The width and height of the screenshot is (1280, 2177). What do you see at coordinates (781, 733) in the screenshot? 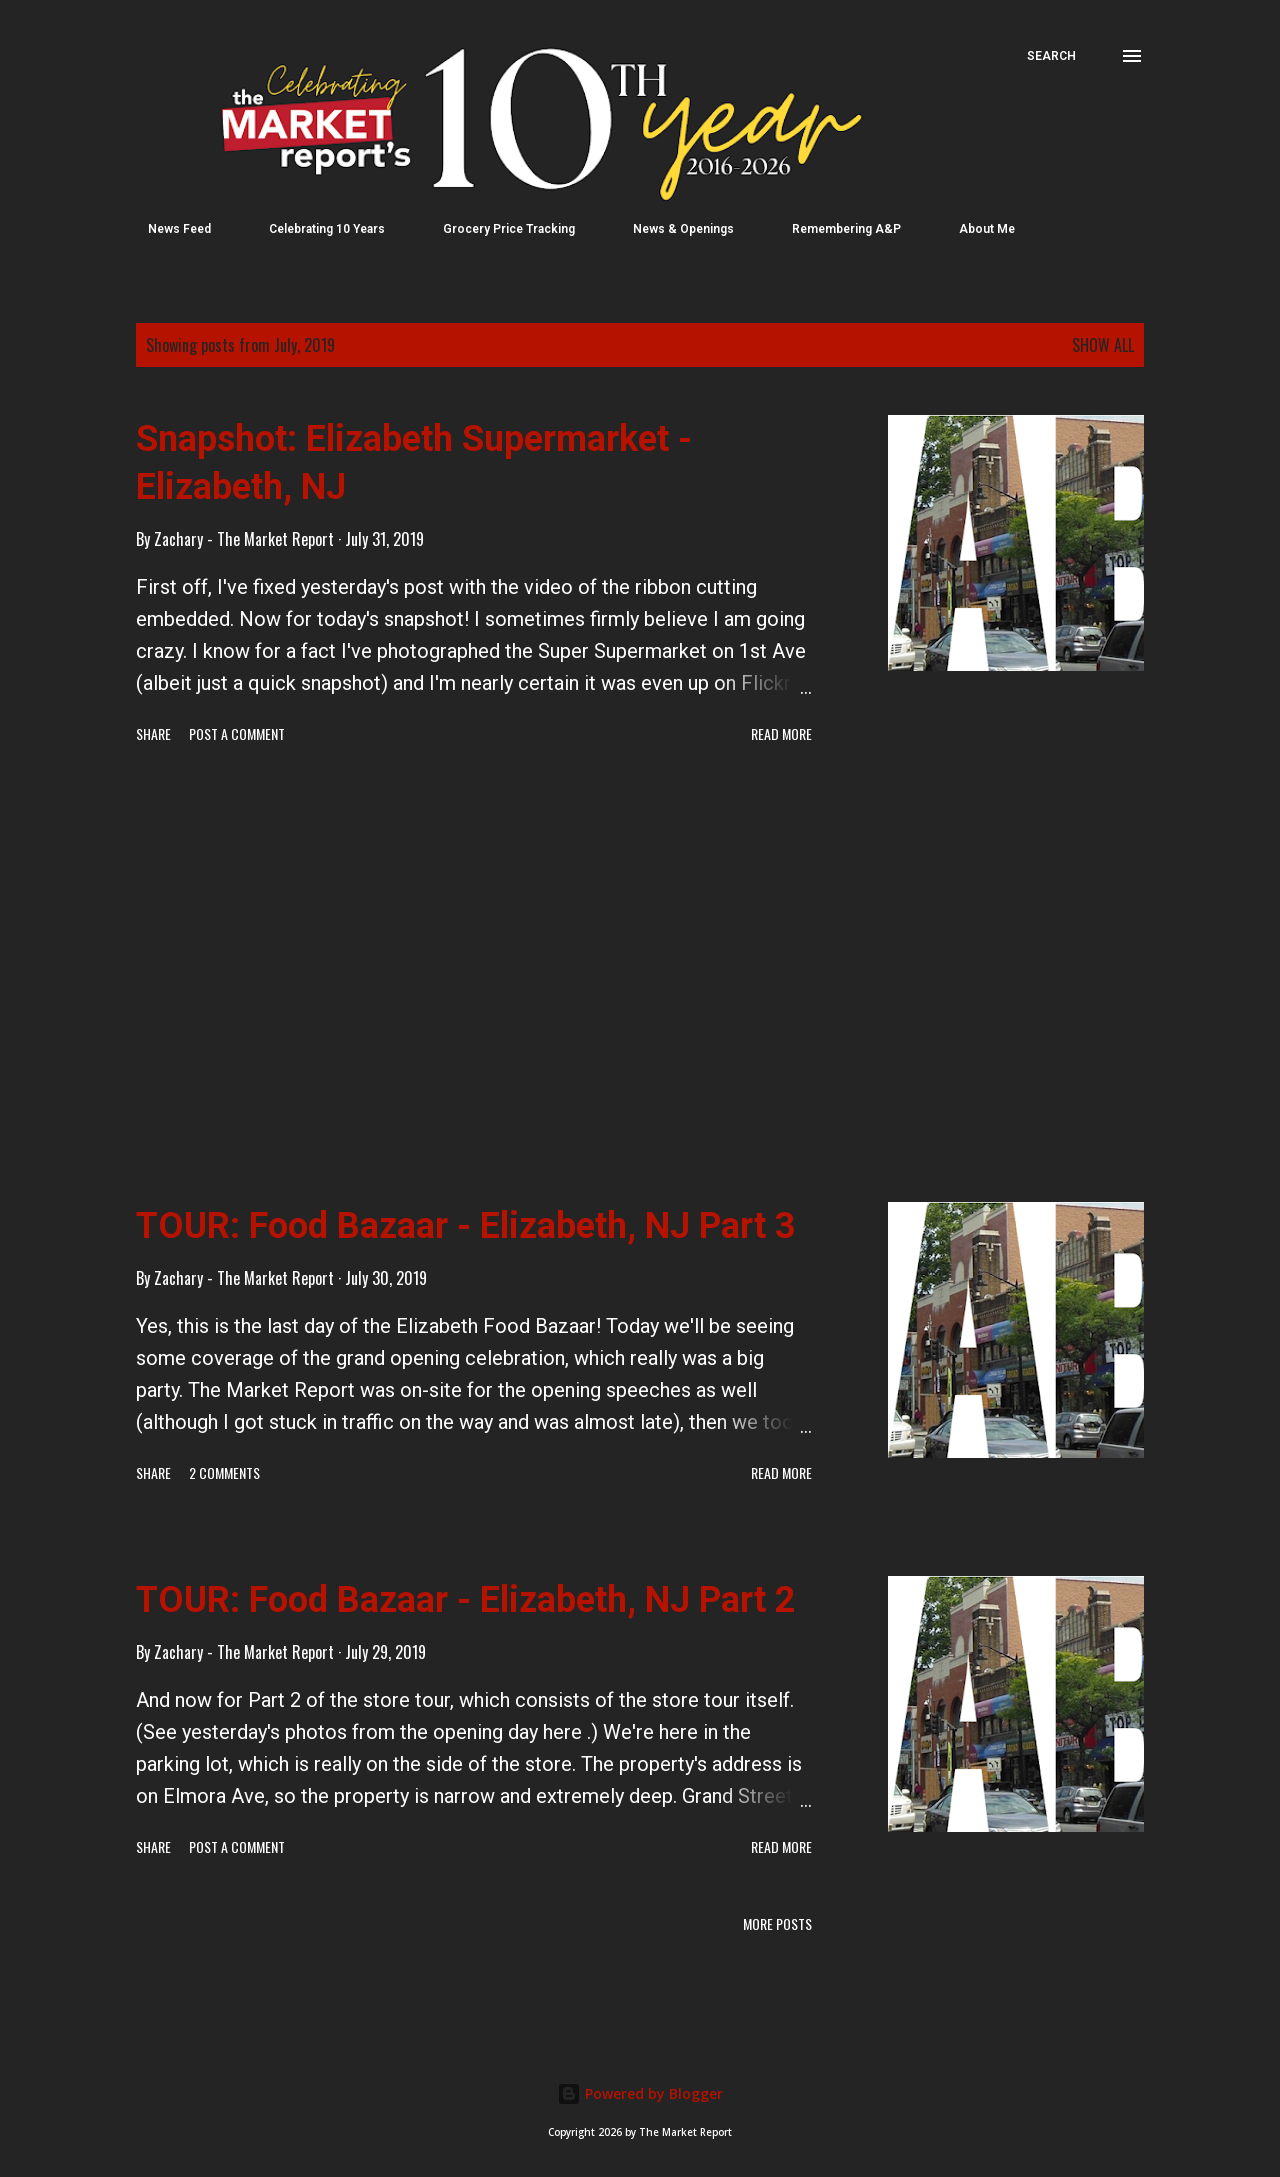
I see `Read more` at bounding box center [781, 733].